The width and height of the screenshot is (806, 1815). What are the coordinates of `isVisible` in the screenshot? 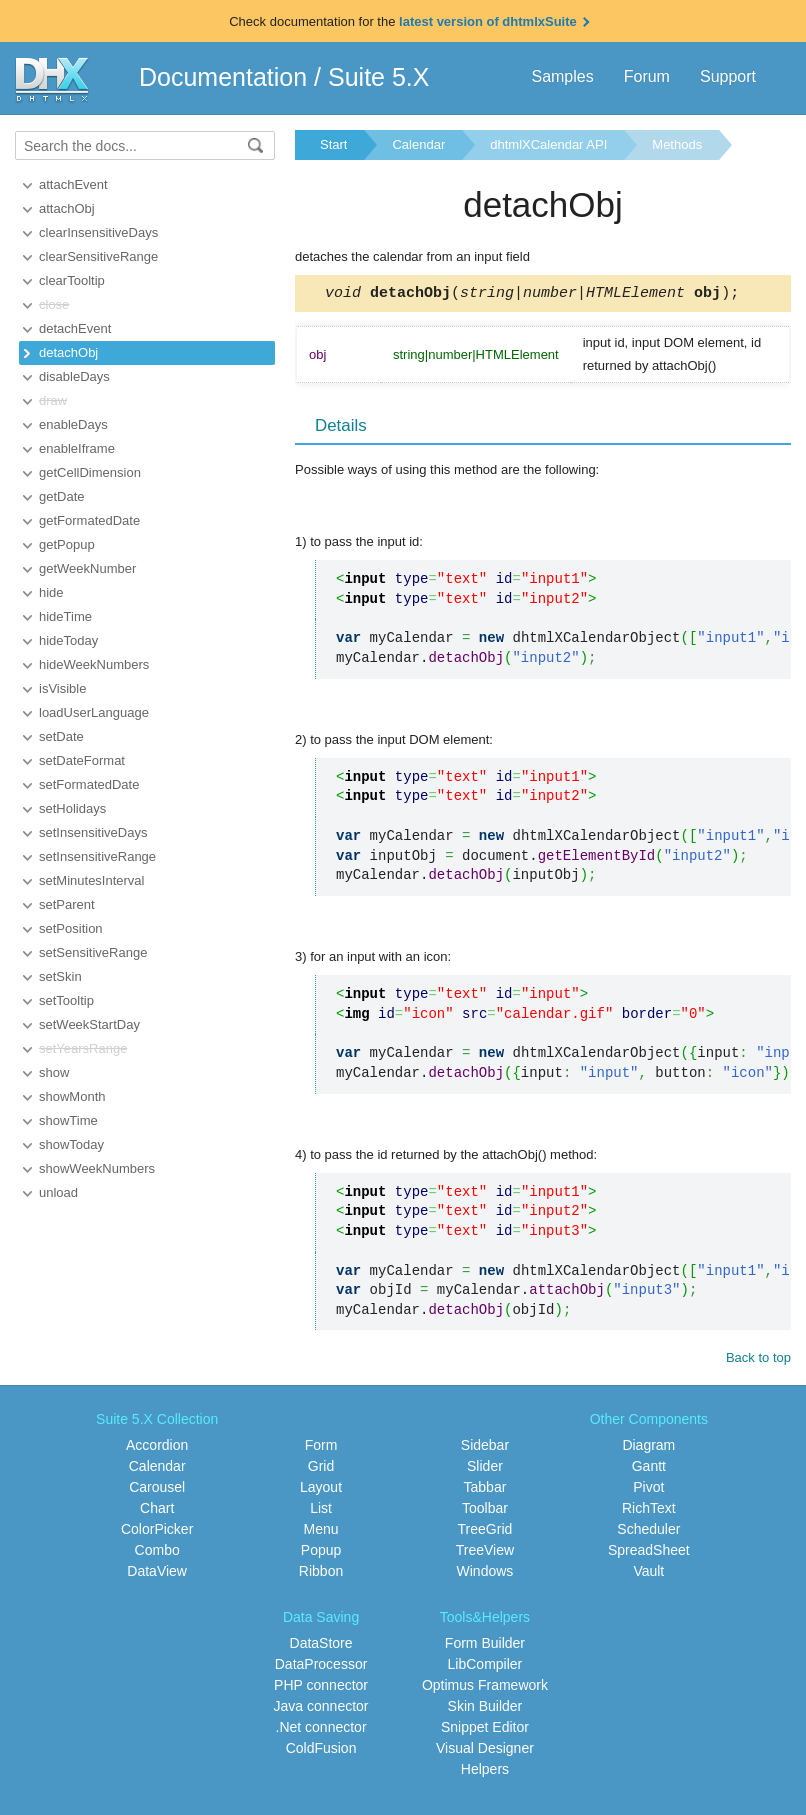 It's located at (62, 688).